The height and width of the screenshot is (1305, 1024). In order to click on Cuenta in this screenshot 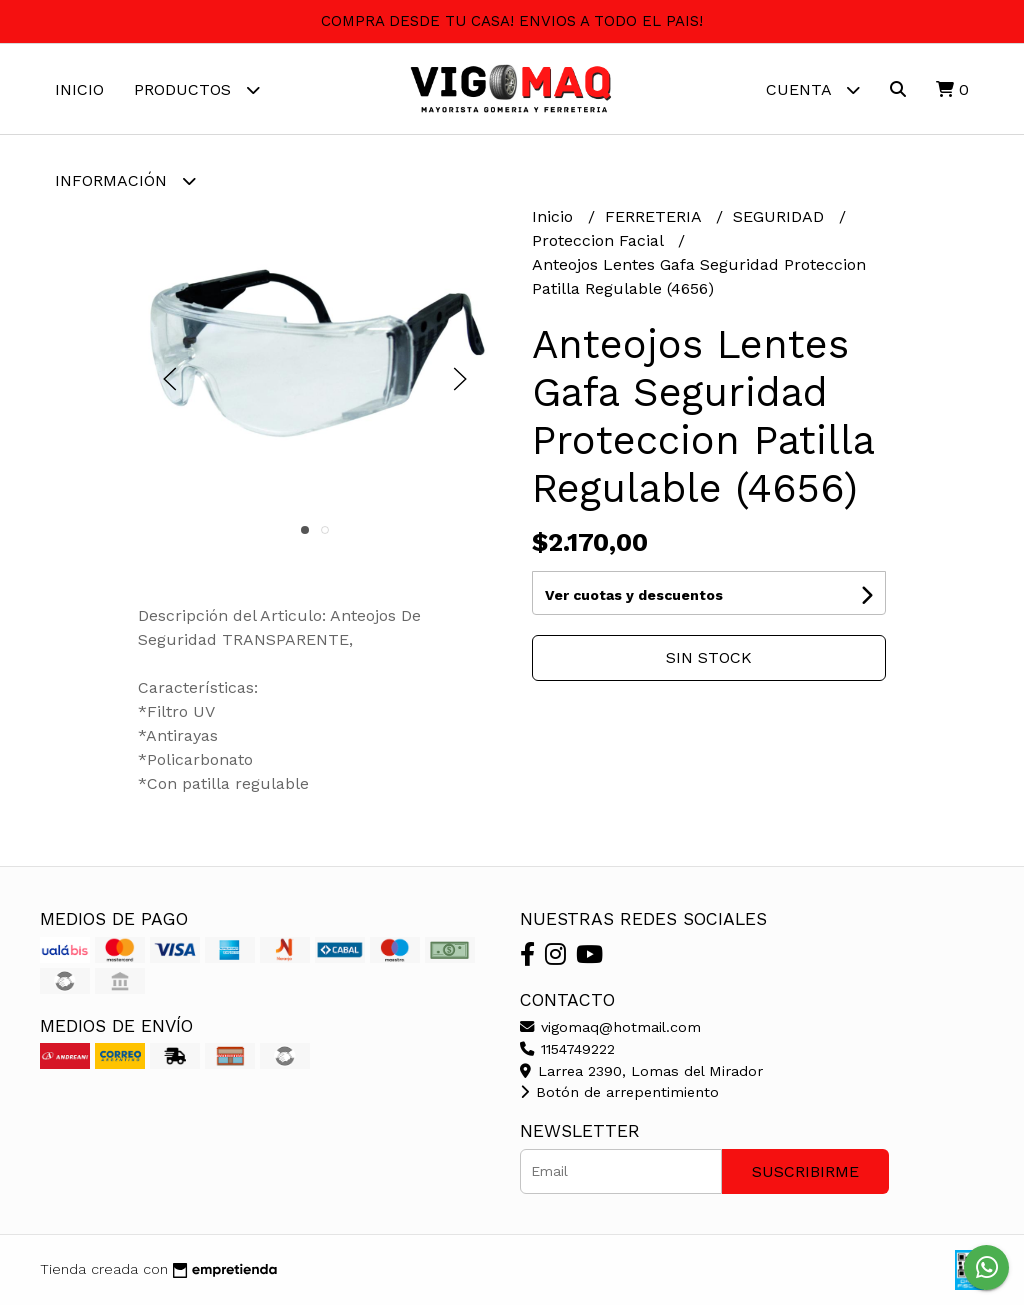, I will do `click(813, 89)`.